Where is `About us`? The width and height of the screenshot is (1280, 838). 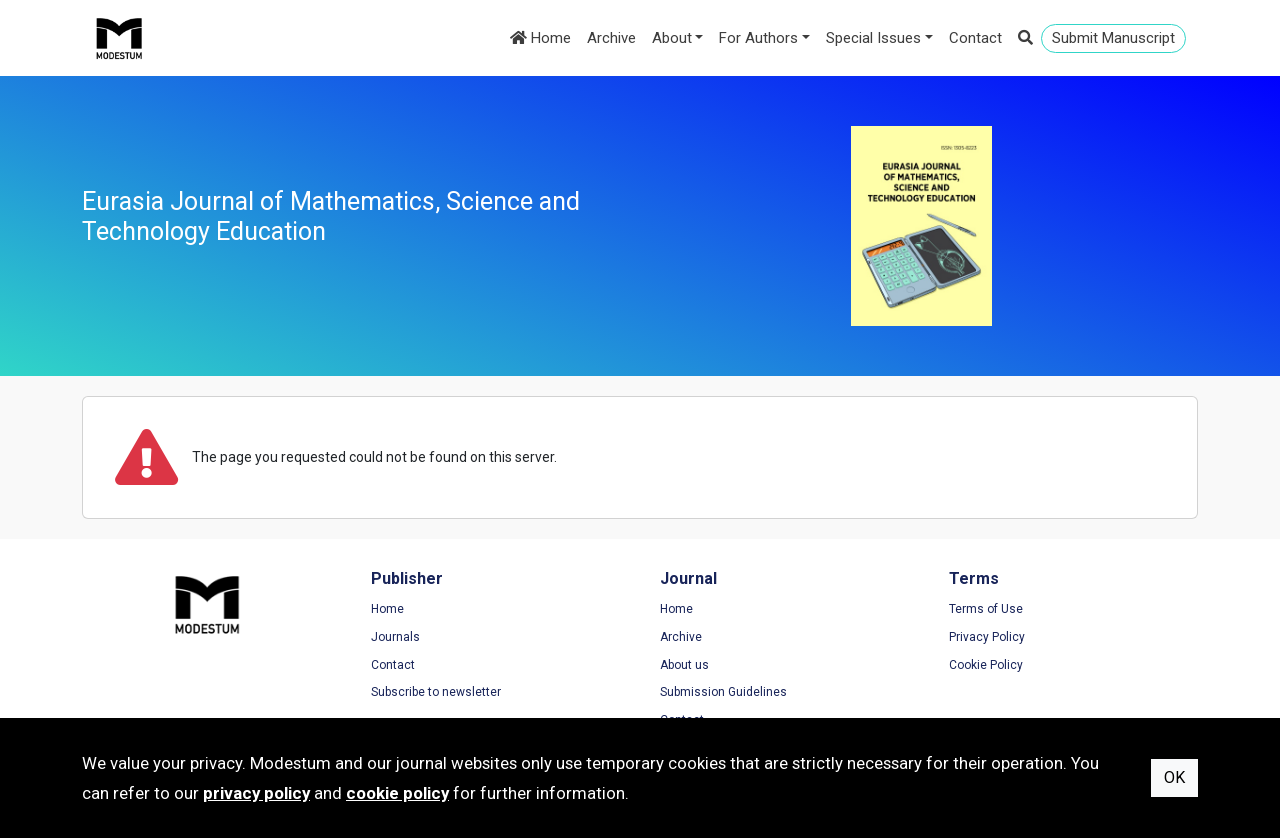 About us is located at coordinates (684, 665).